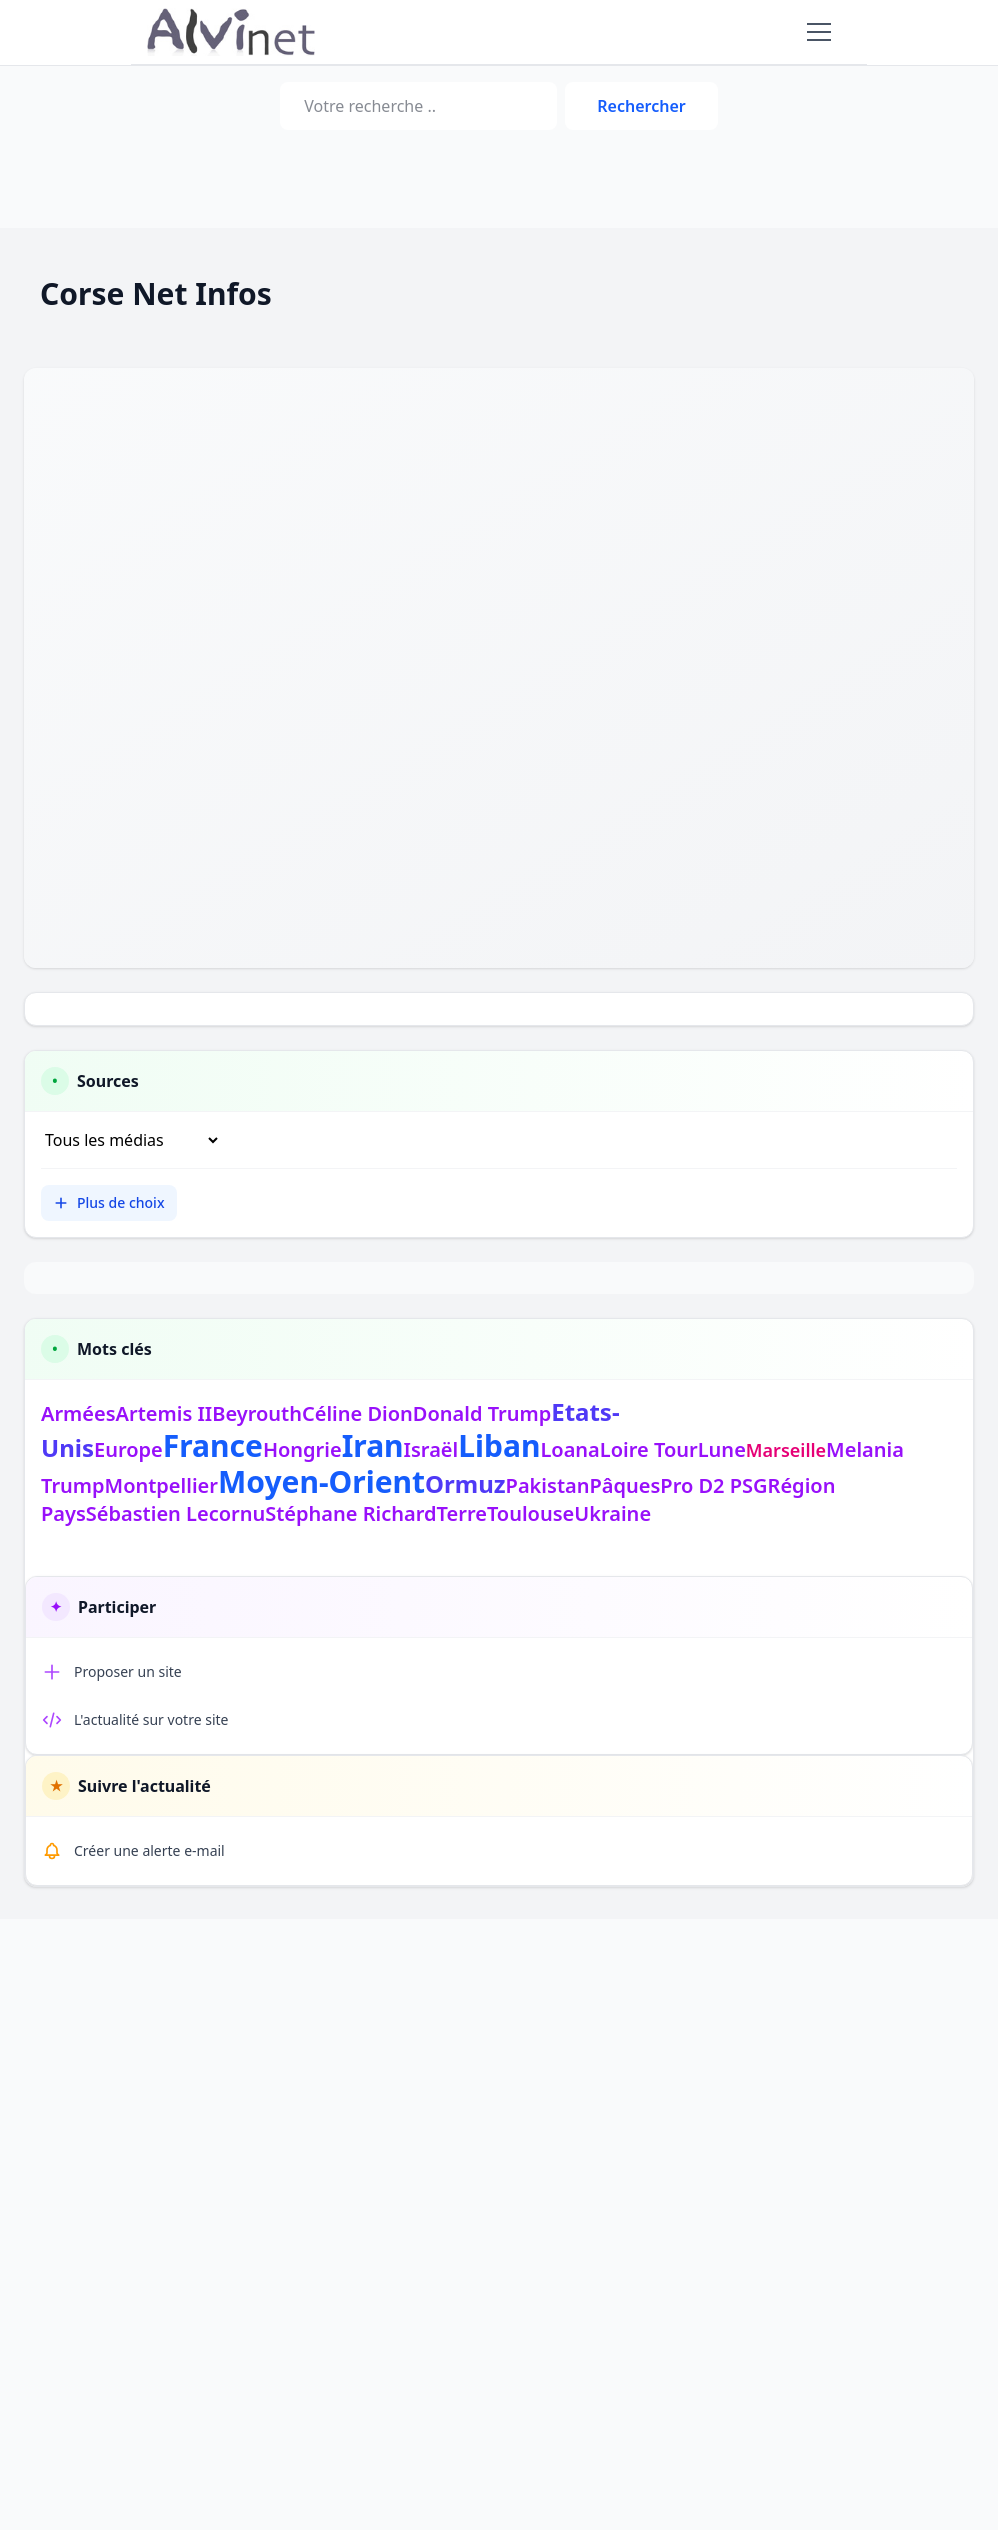 The image size is (998, 2530). I want to click on Rechercher, so click(641, 106).